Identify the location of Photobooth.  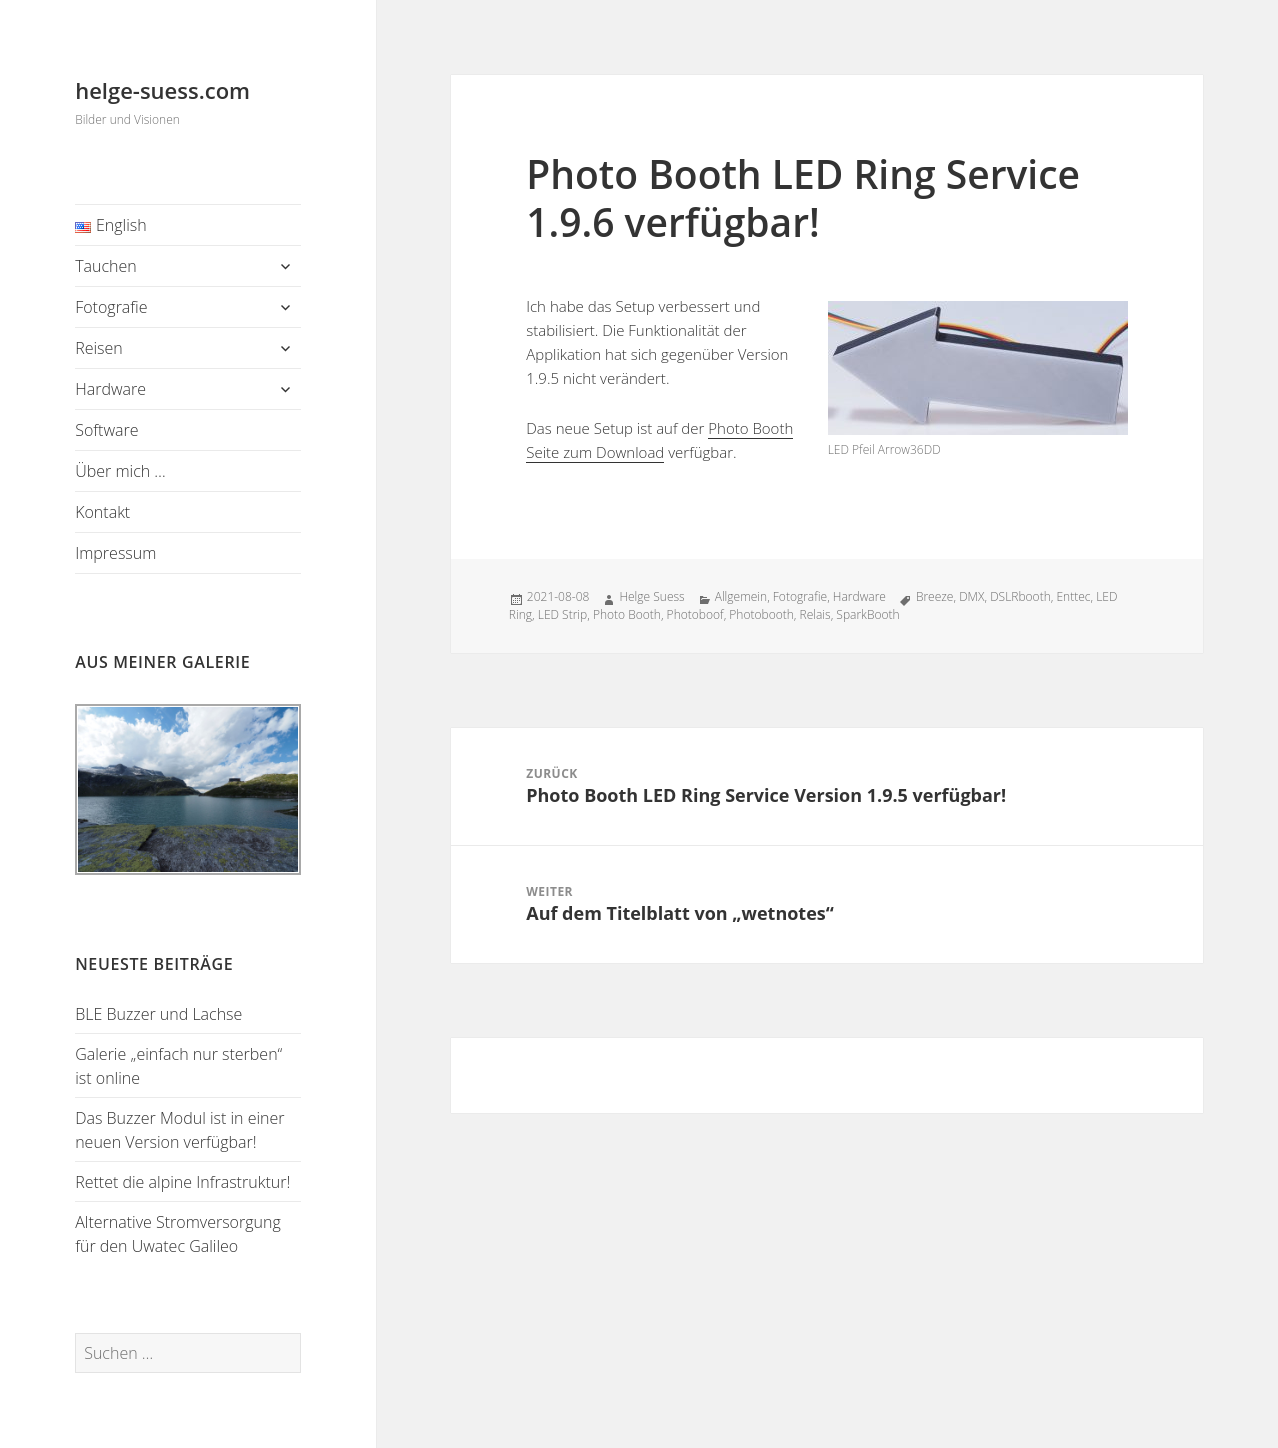
(761, 614).